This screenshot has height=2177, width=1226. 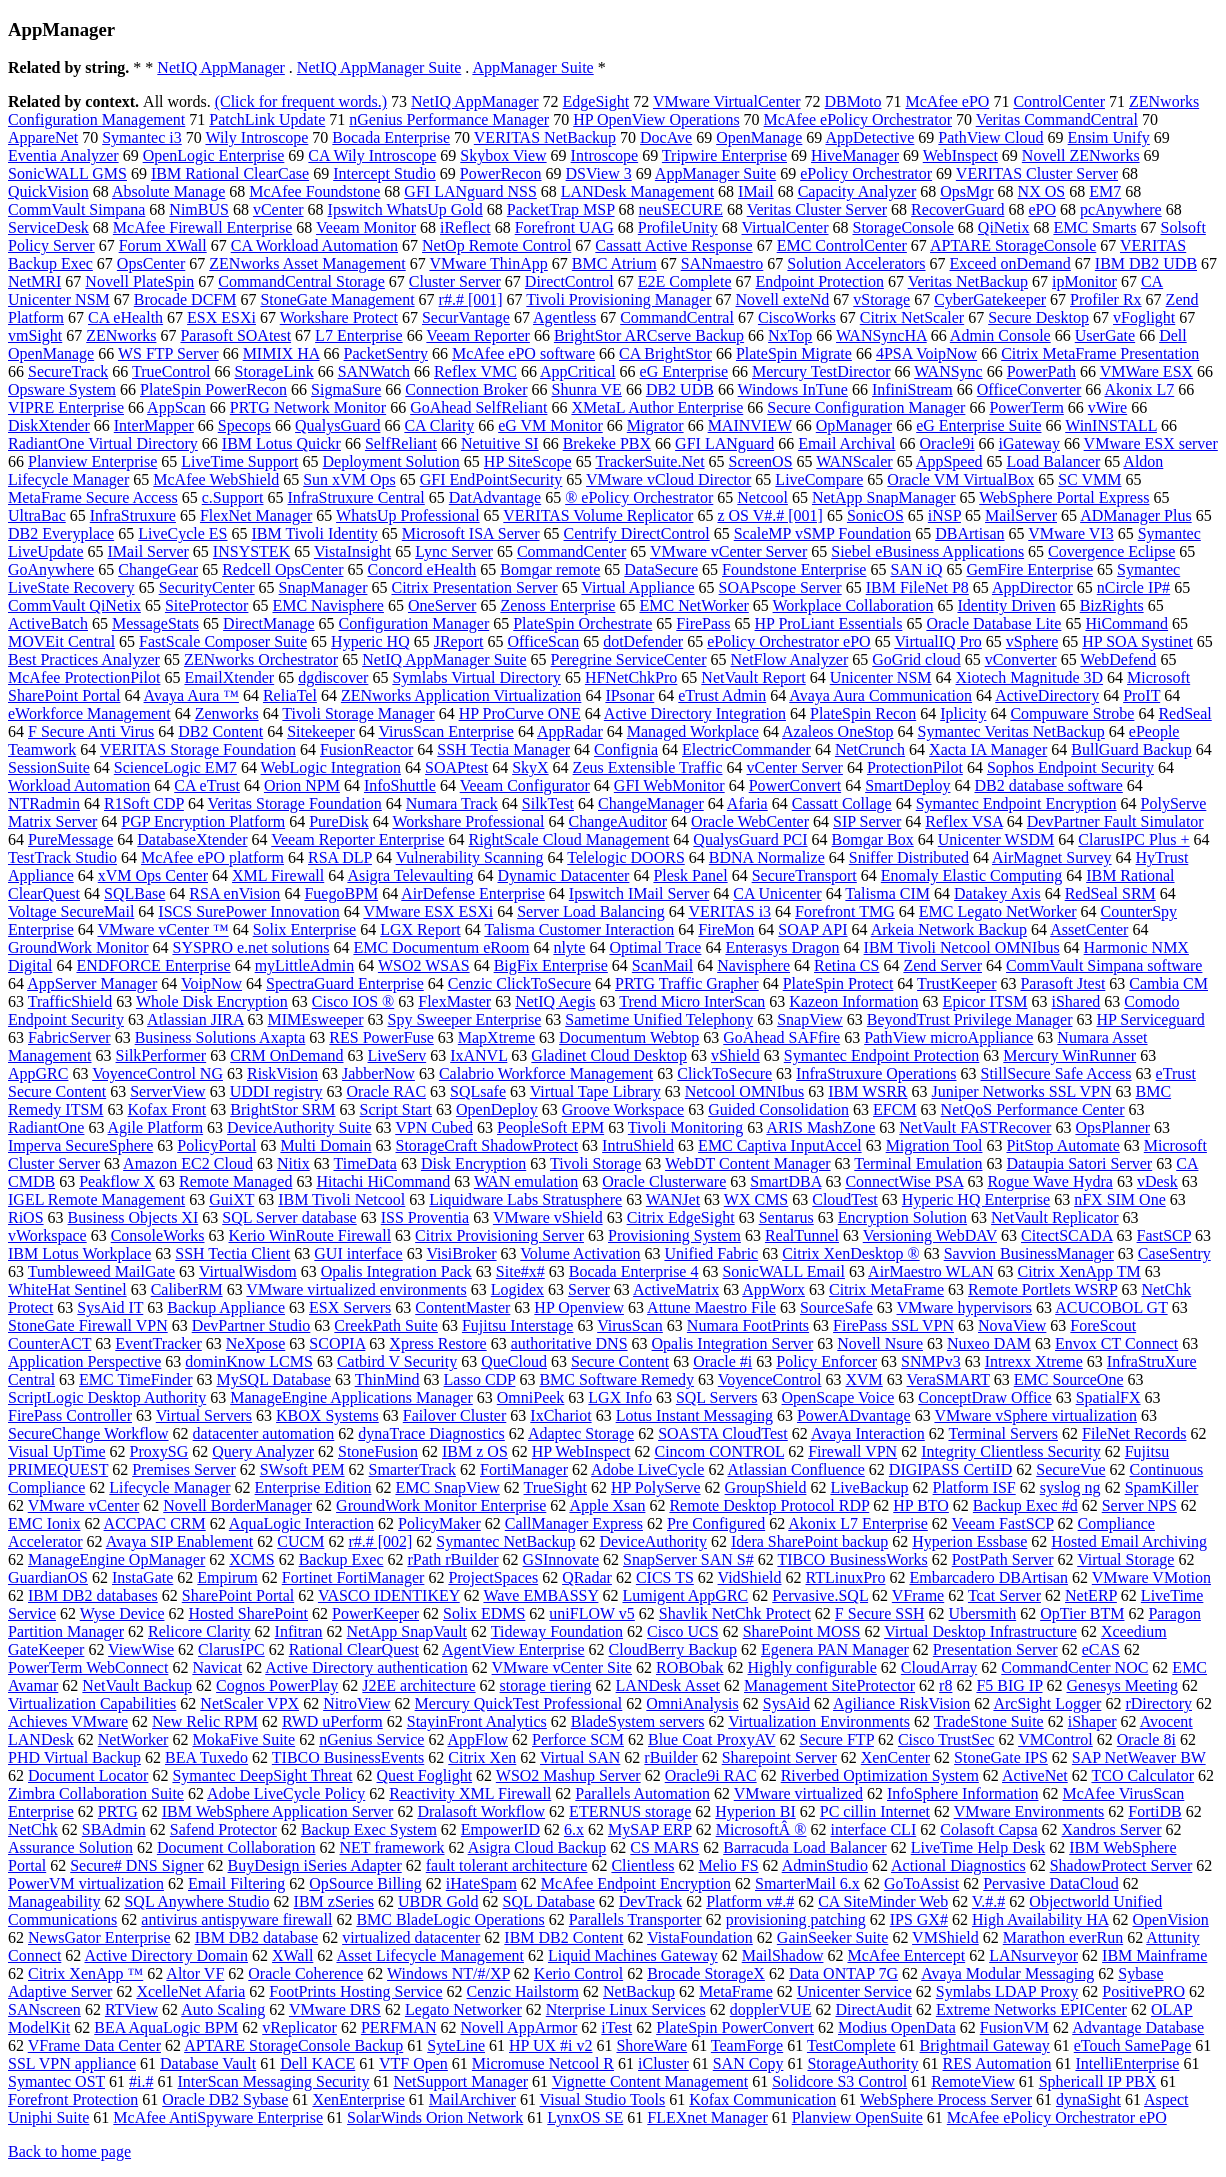 I want to click on ChangeManager, so click(x=651, y=803).